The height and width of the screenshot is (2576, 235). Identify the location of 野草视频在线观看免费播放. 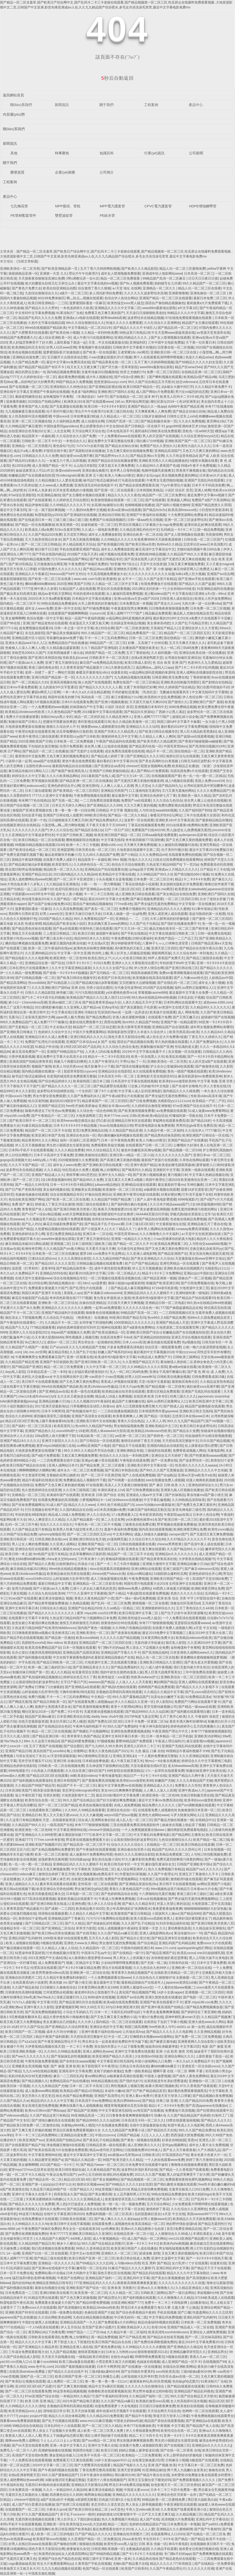
(176, 1524).